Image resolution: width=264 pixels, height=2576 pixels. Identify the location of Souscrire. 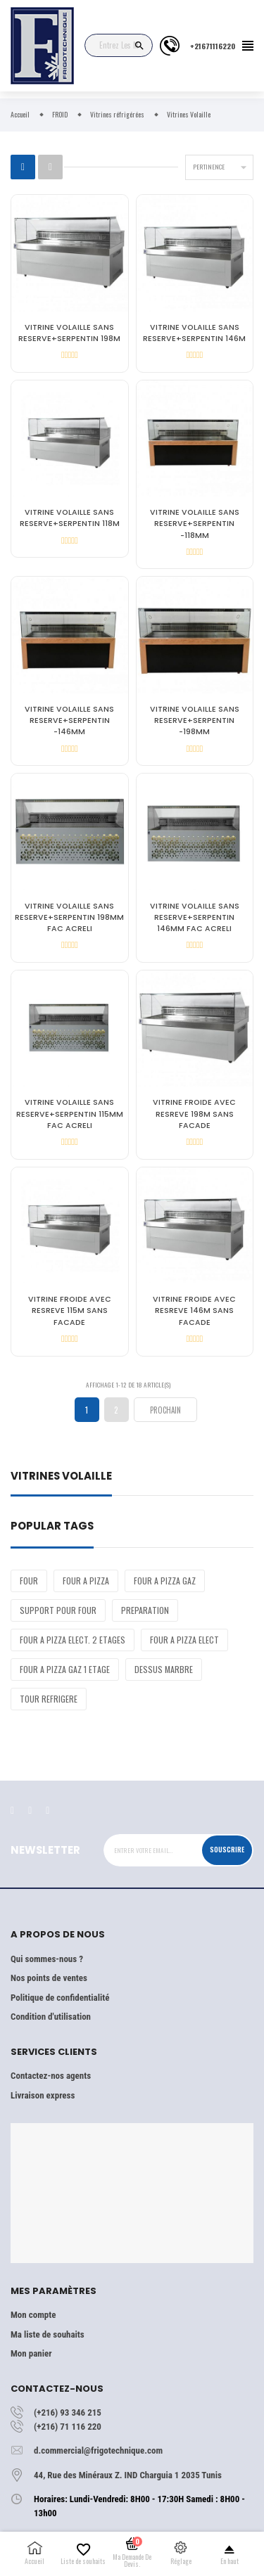
(227, 1849).